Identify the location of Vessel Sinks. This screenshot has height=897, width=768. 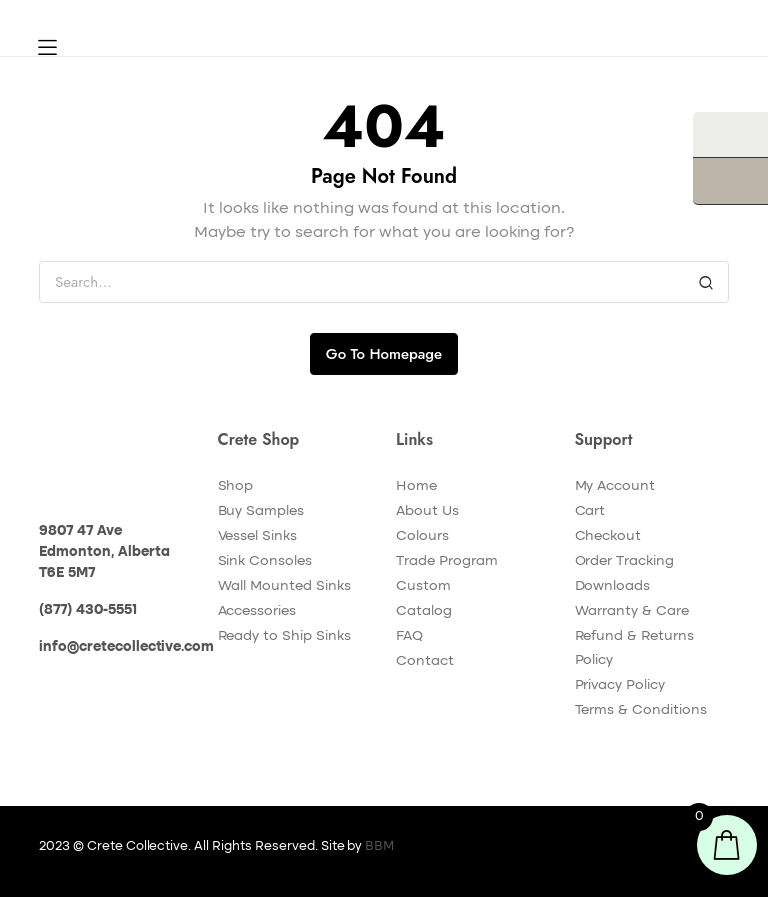
(258, 536).